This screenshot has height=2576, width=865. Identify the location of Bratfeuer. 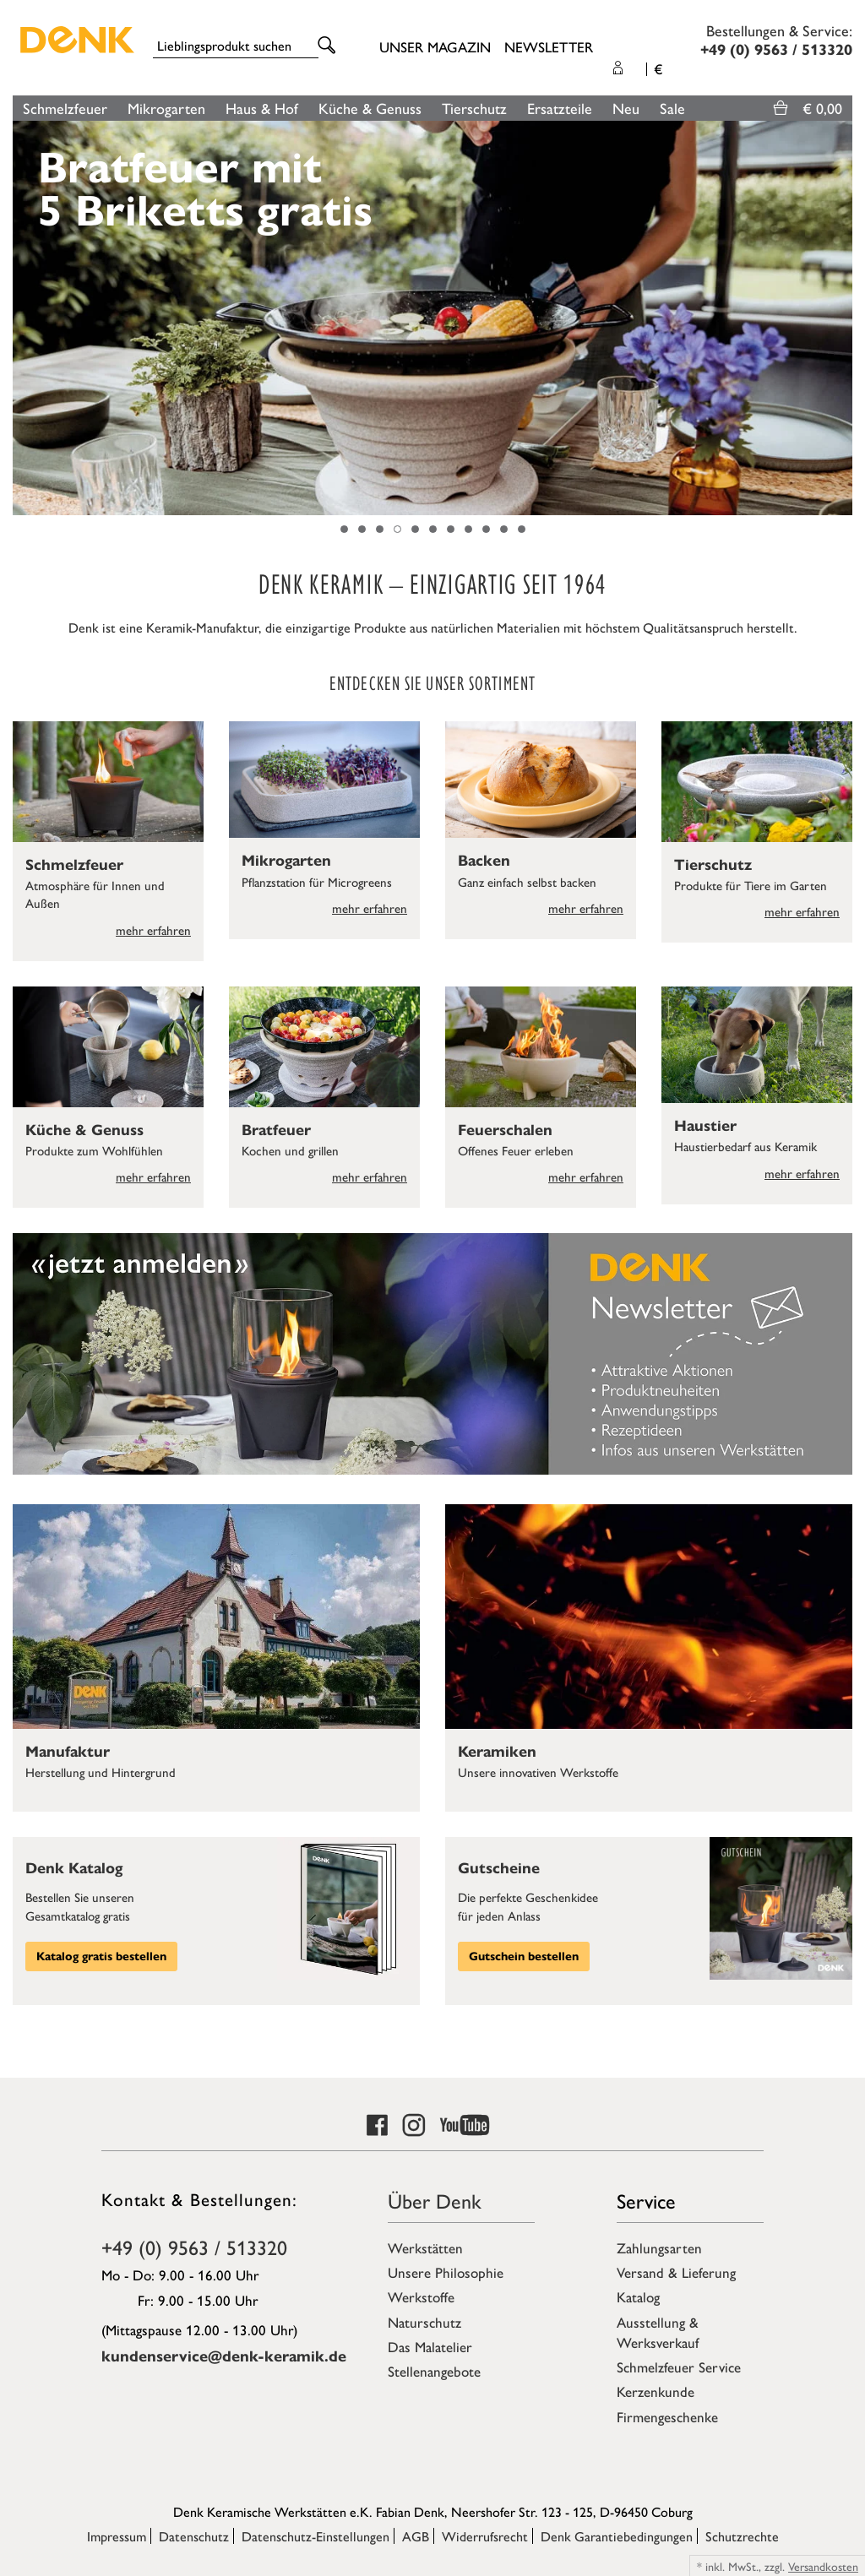
(276, 1130).